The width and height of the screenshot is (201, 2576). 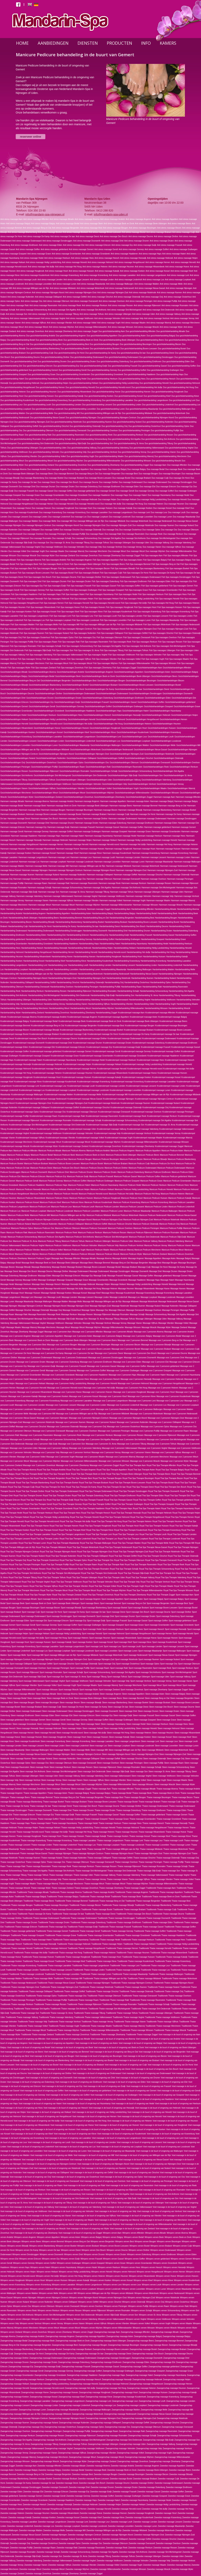 What do you see at coordinates (75, 2556) in the screenshot?
I see `Zweedse massage St. Anna` at bounding box center [75, 2556].